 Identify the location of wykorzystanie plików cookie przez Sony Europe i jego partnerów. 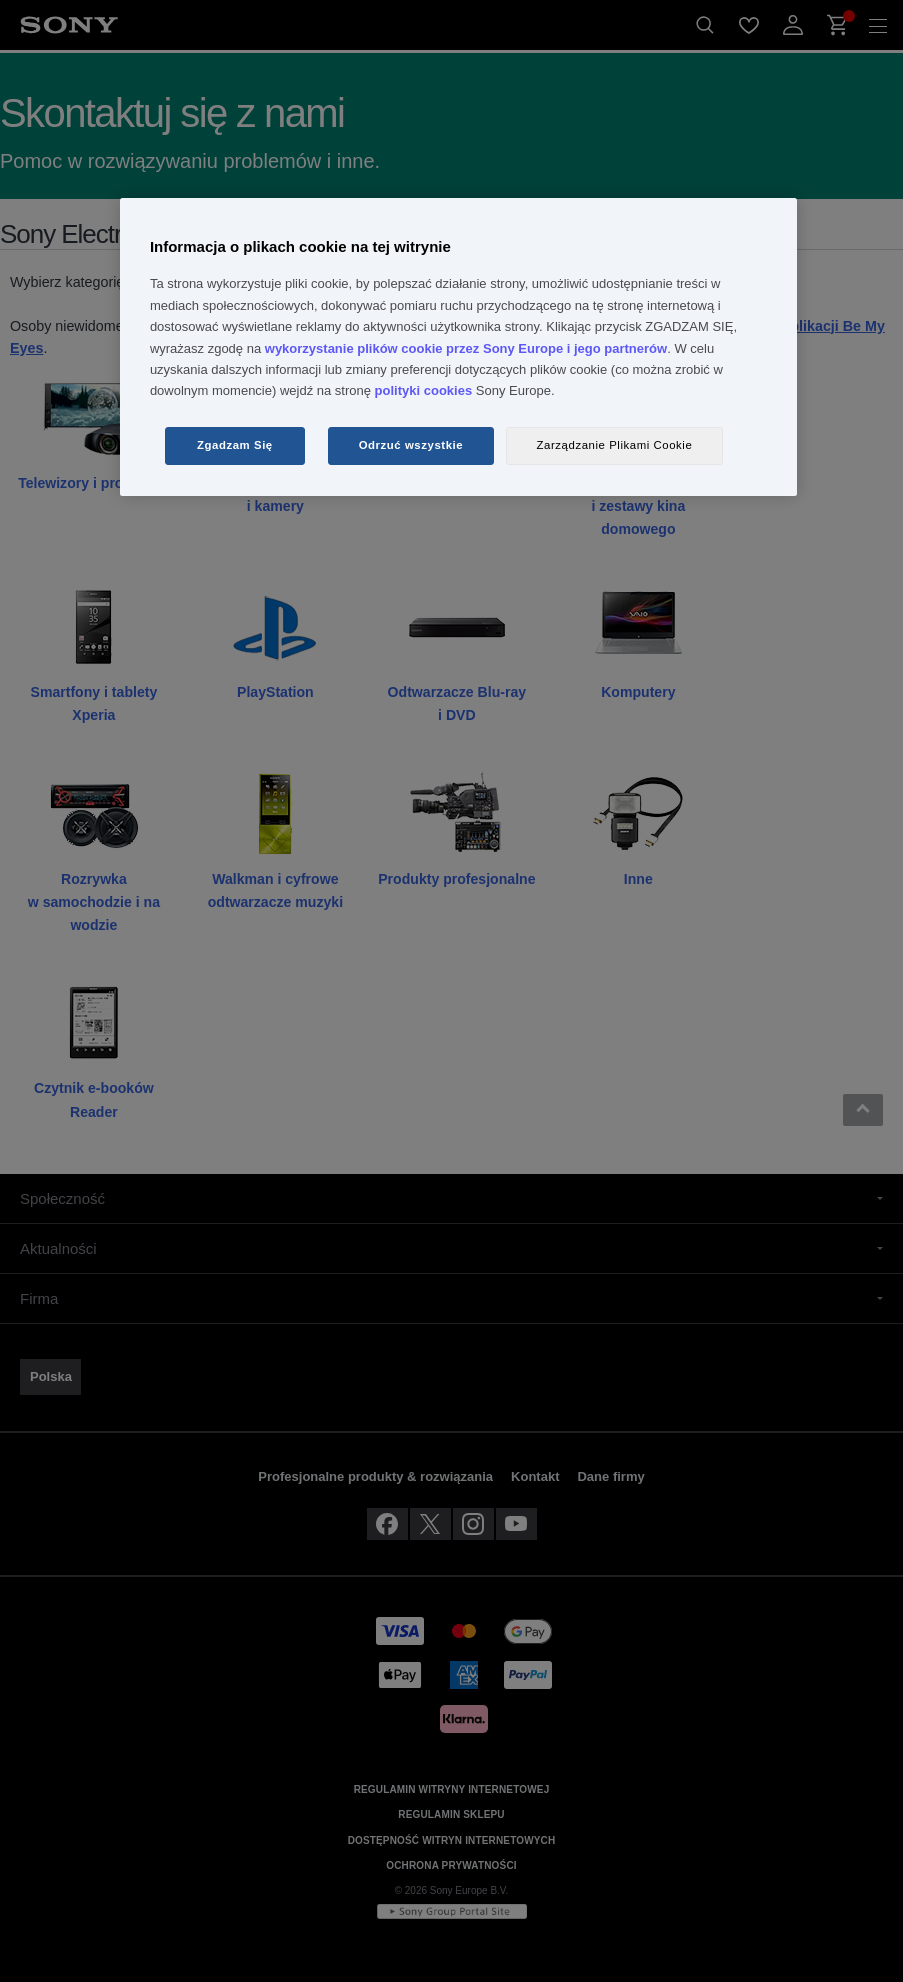
(466, 348).